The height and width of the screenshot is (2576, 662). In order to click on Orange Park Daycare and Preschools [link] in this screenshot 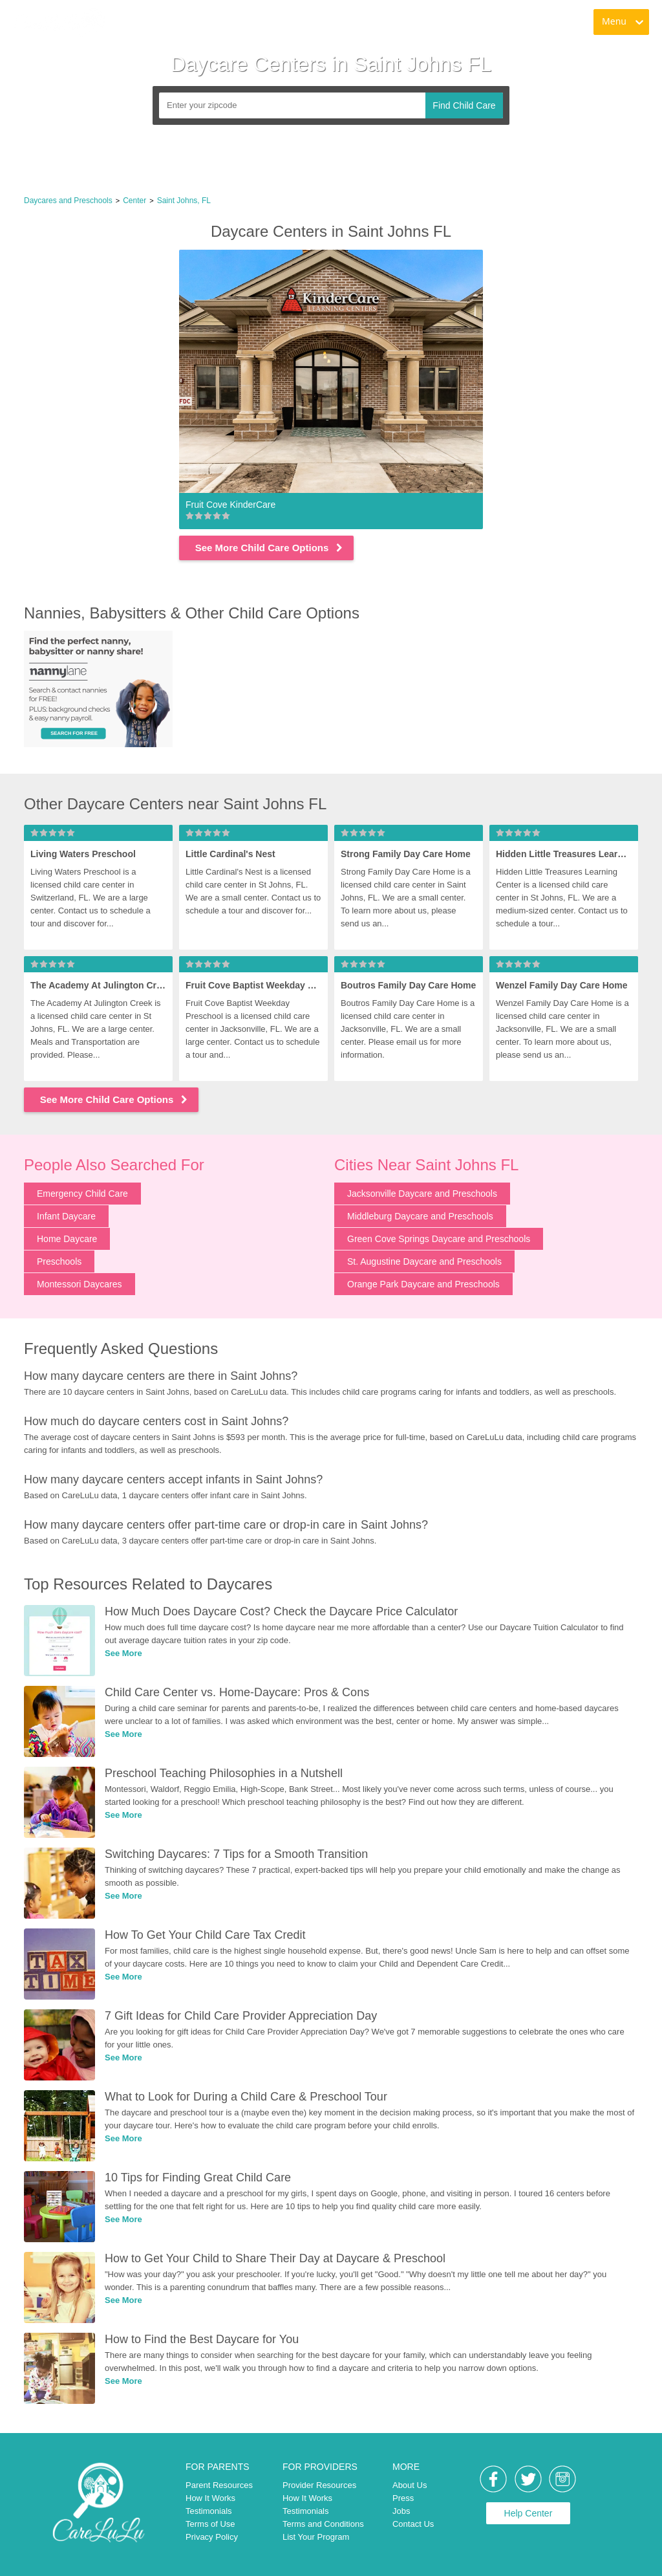, I will do `click(423, 1284)`.